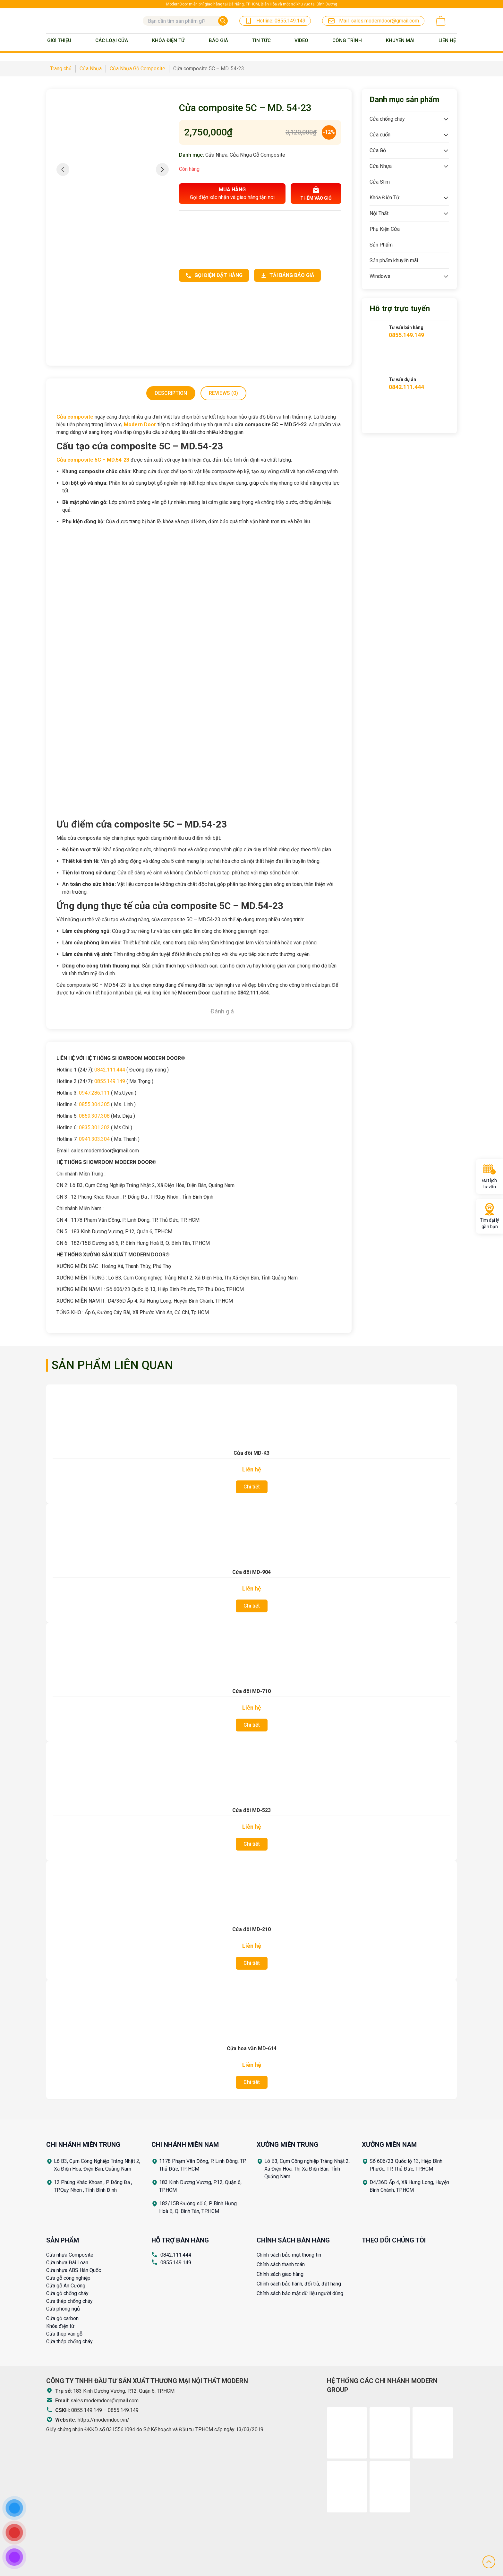 The height and width of the screenshot is (2576, 503). Describe the element at coordinates (261, 40) in the screenshot. I see `Tin tức` at that location.